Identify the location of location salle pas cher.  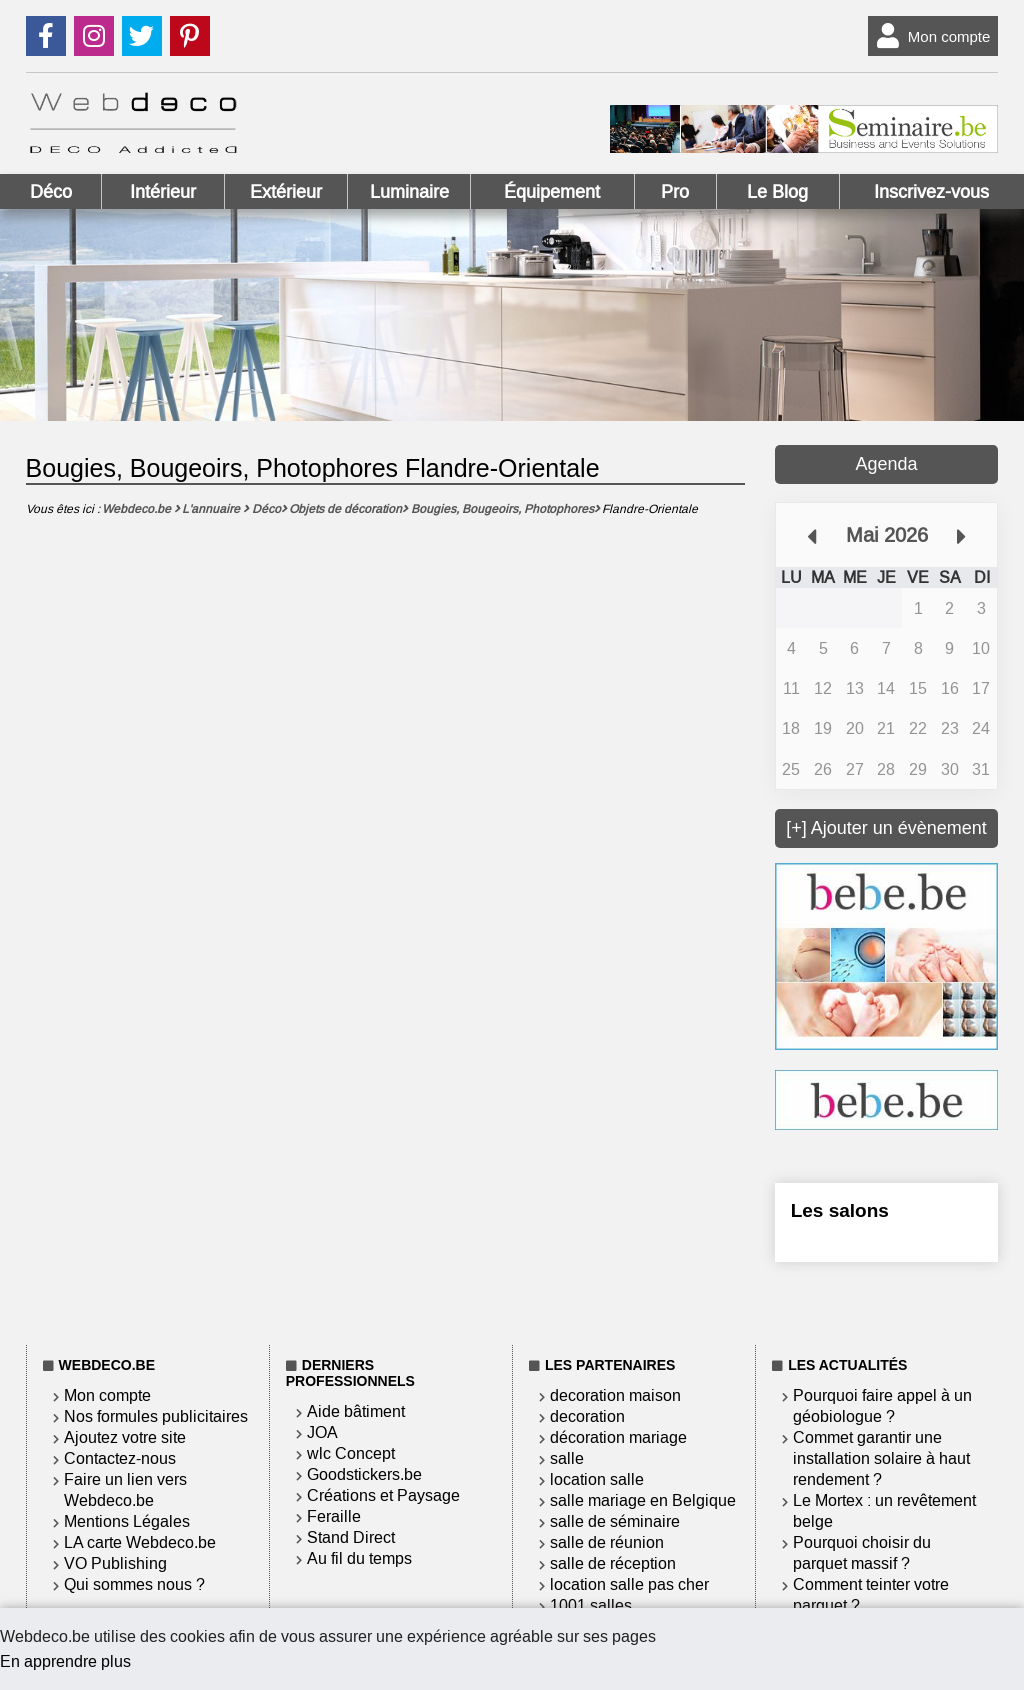
(629, 1584).